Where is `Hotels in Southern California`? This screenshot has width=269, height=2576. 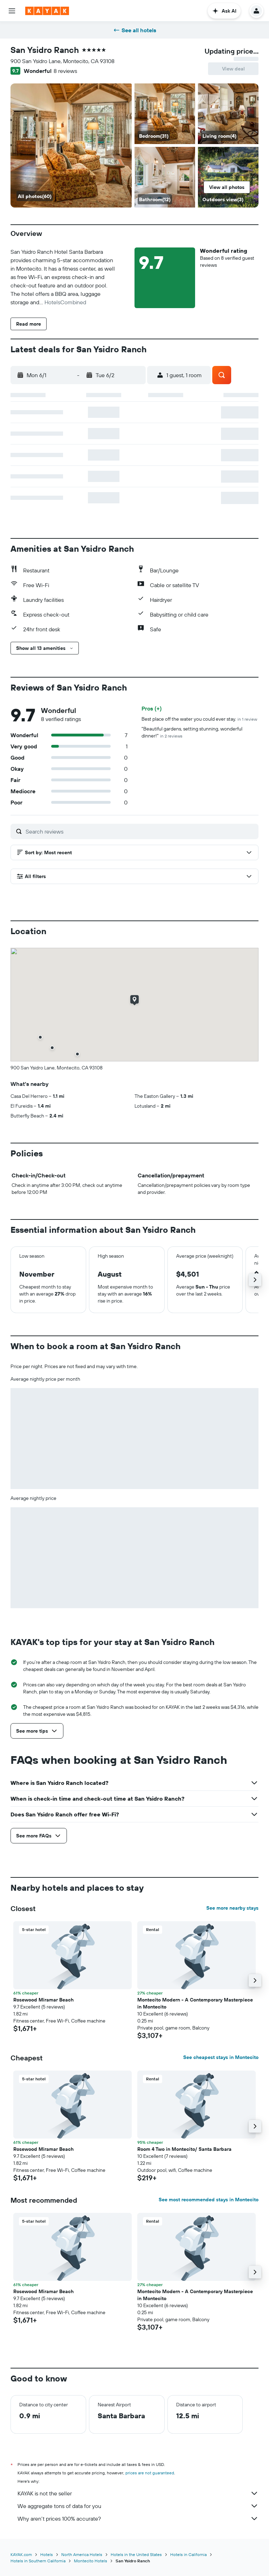
Hotels in Southern California is located at coordinates (38, 2560).